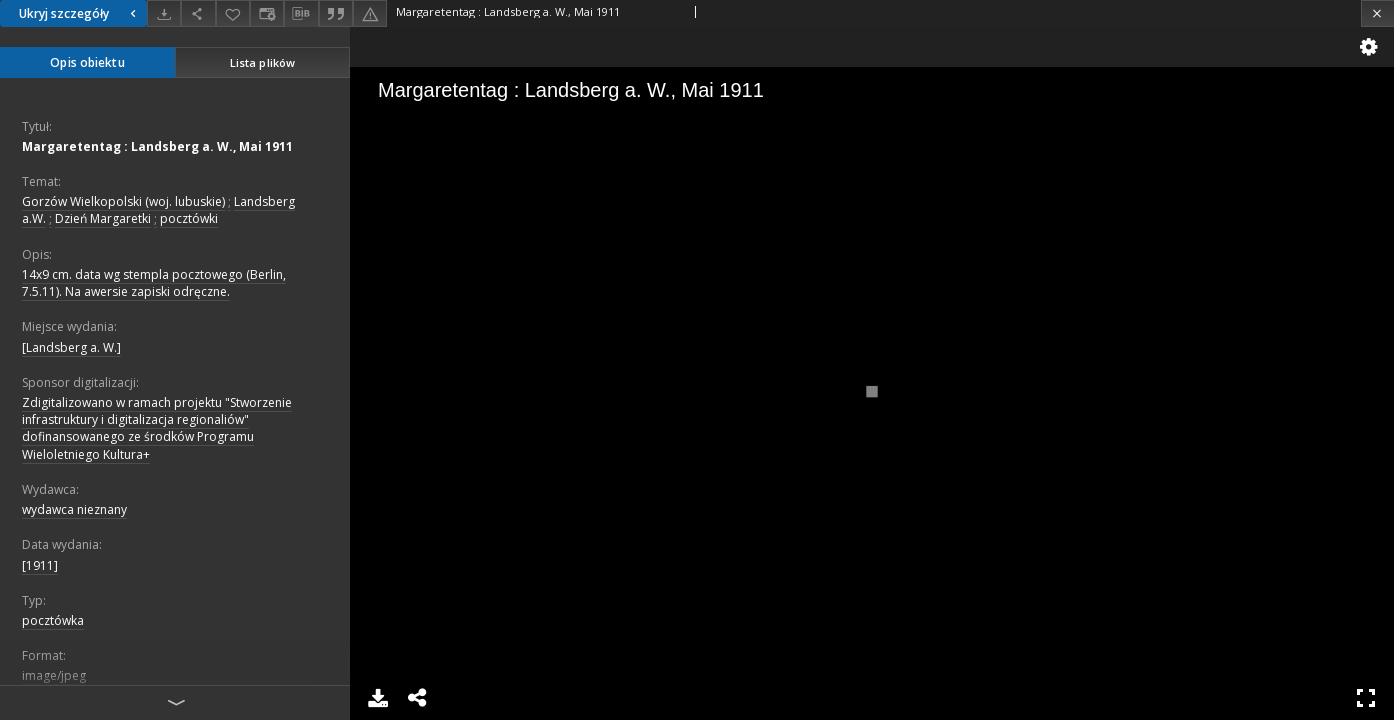 The height and width of the screenshot is (720, 1394). I want to click on [Zgłoś błąd], so click(370, 13).